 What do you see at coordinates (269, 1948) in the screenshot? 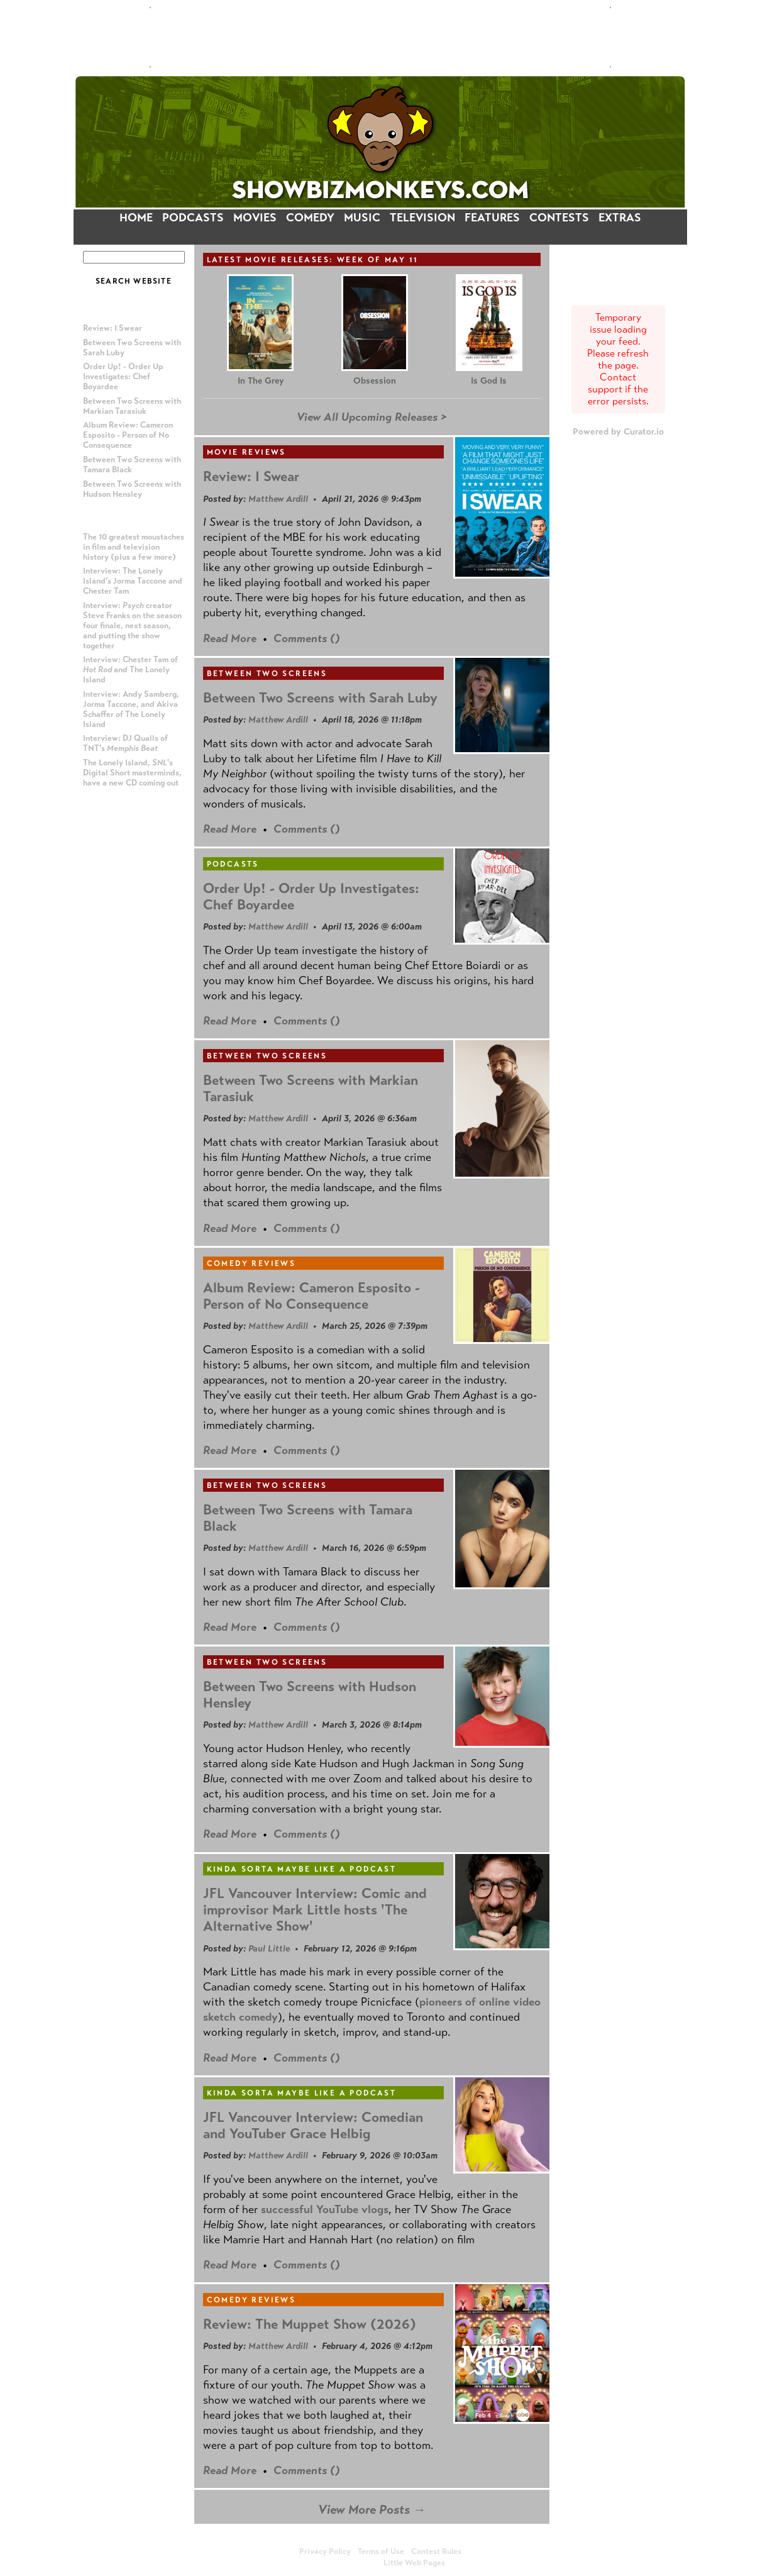
I see `Paul Little` at bounding box center [269, 1948].